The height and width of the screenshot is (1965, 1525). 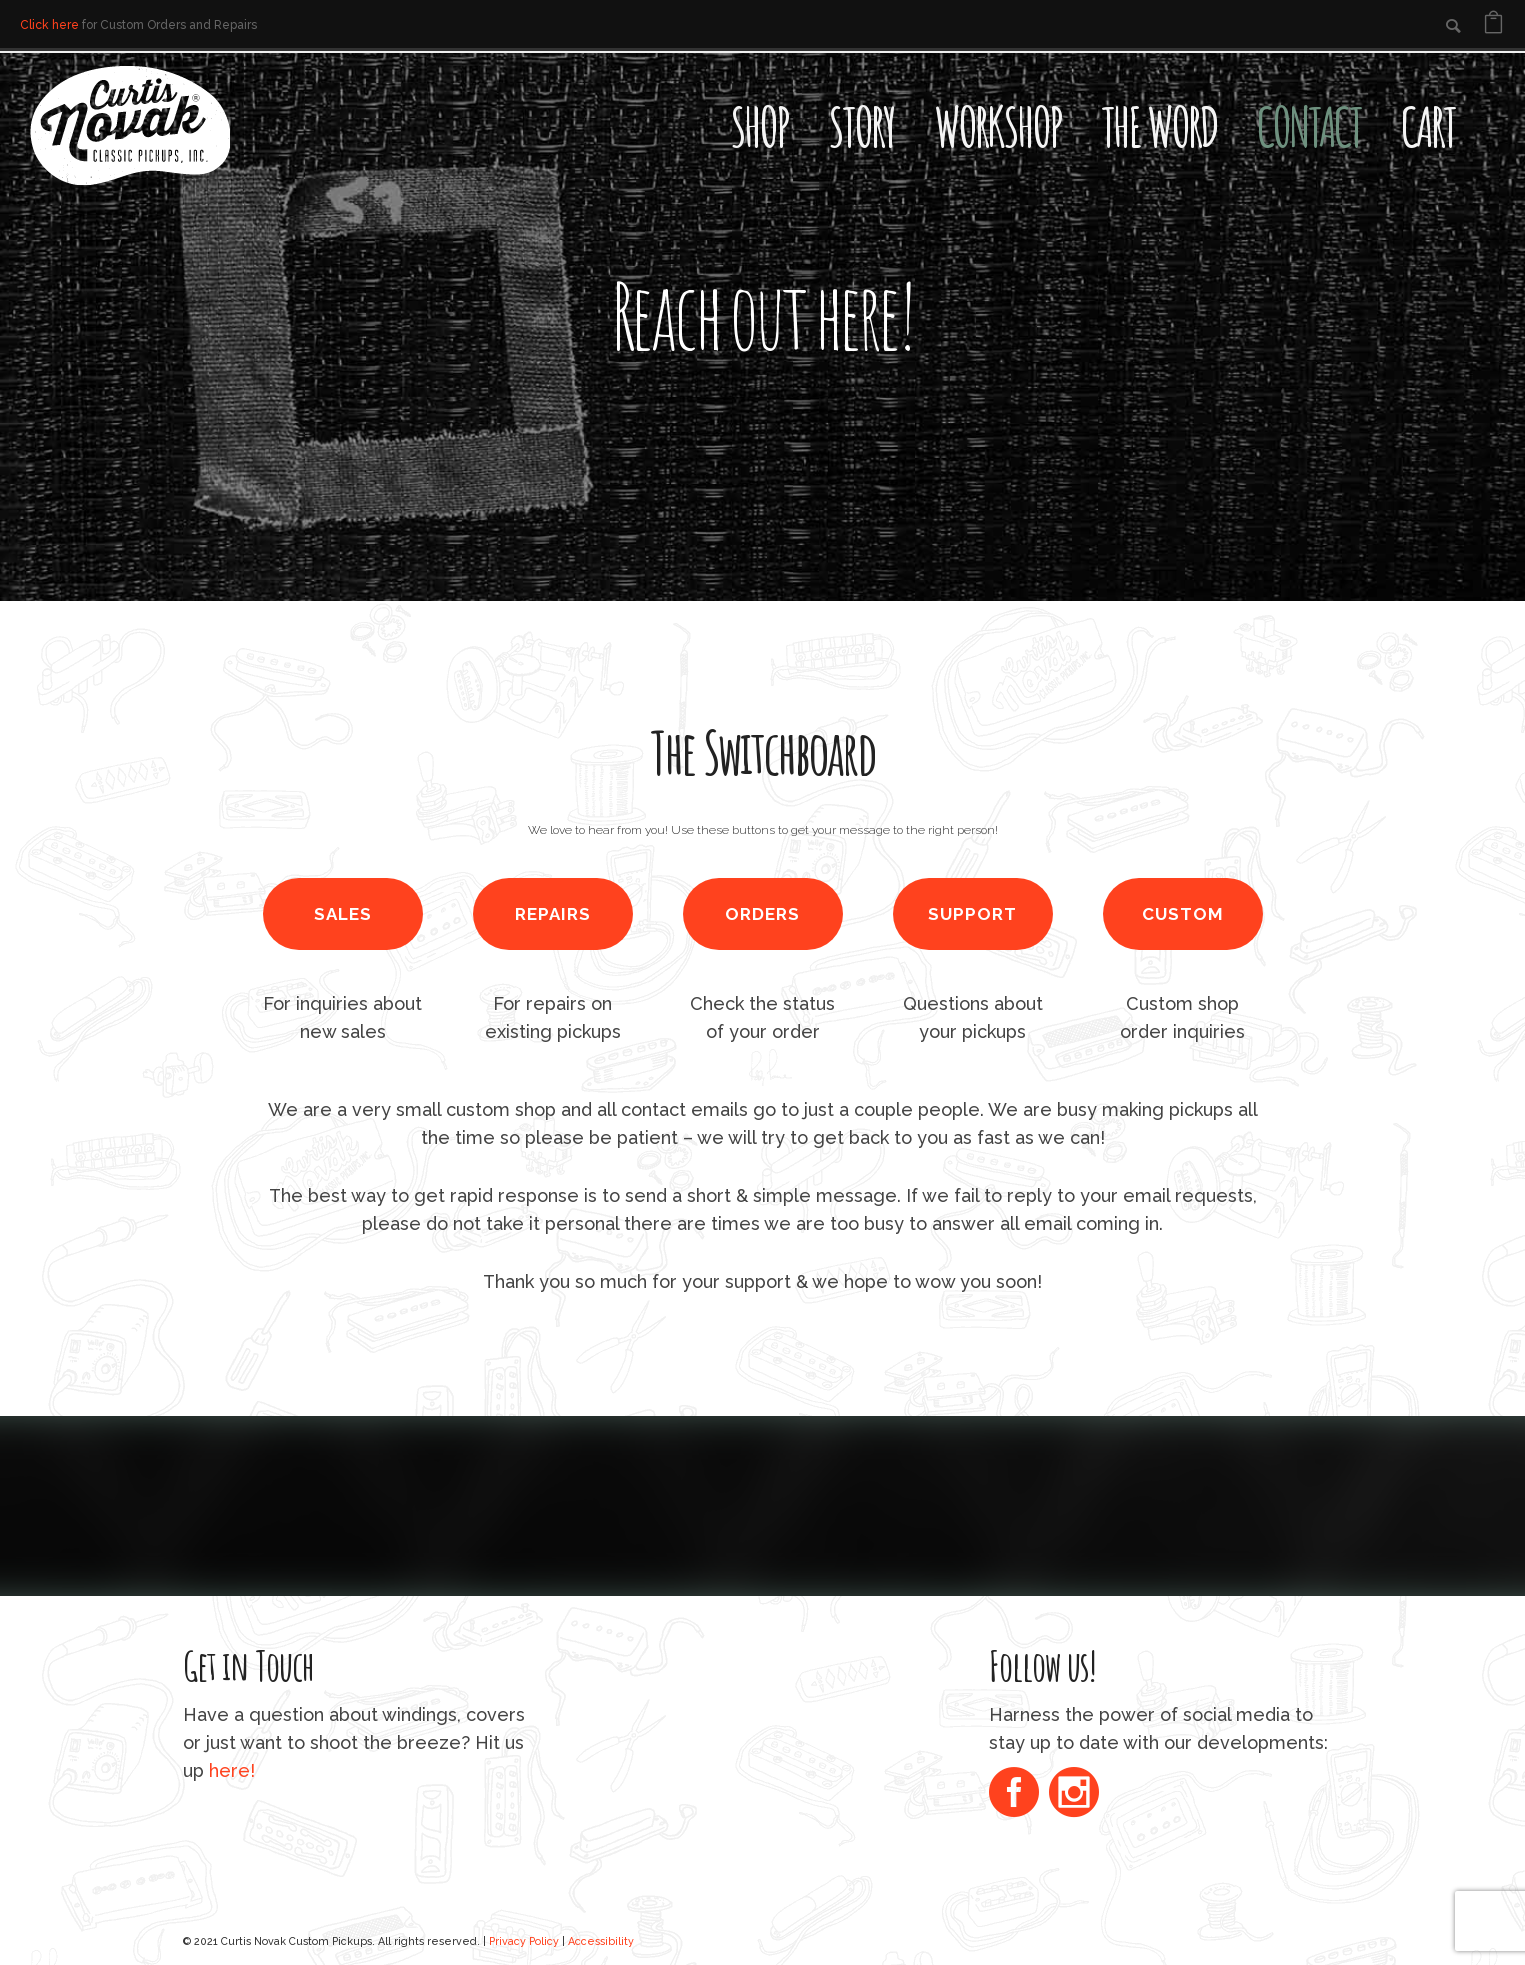 What do you see at coordinates (972, 914) in the screenshot?
I see `SUPPORT` at bounding box center [972, 914].